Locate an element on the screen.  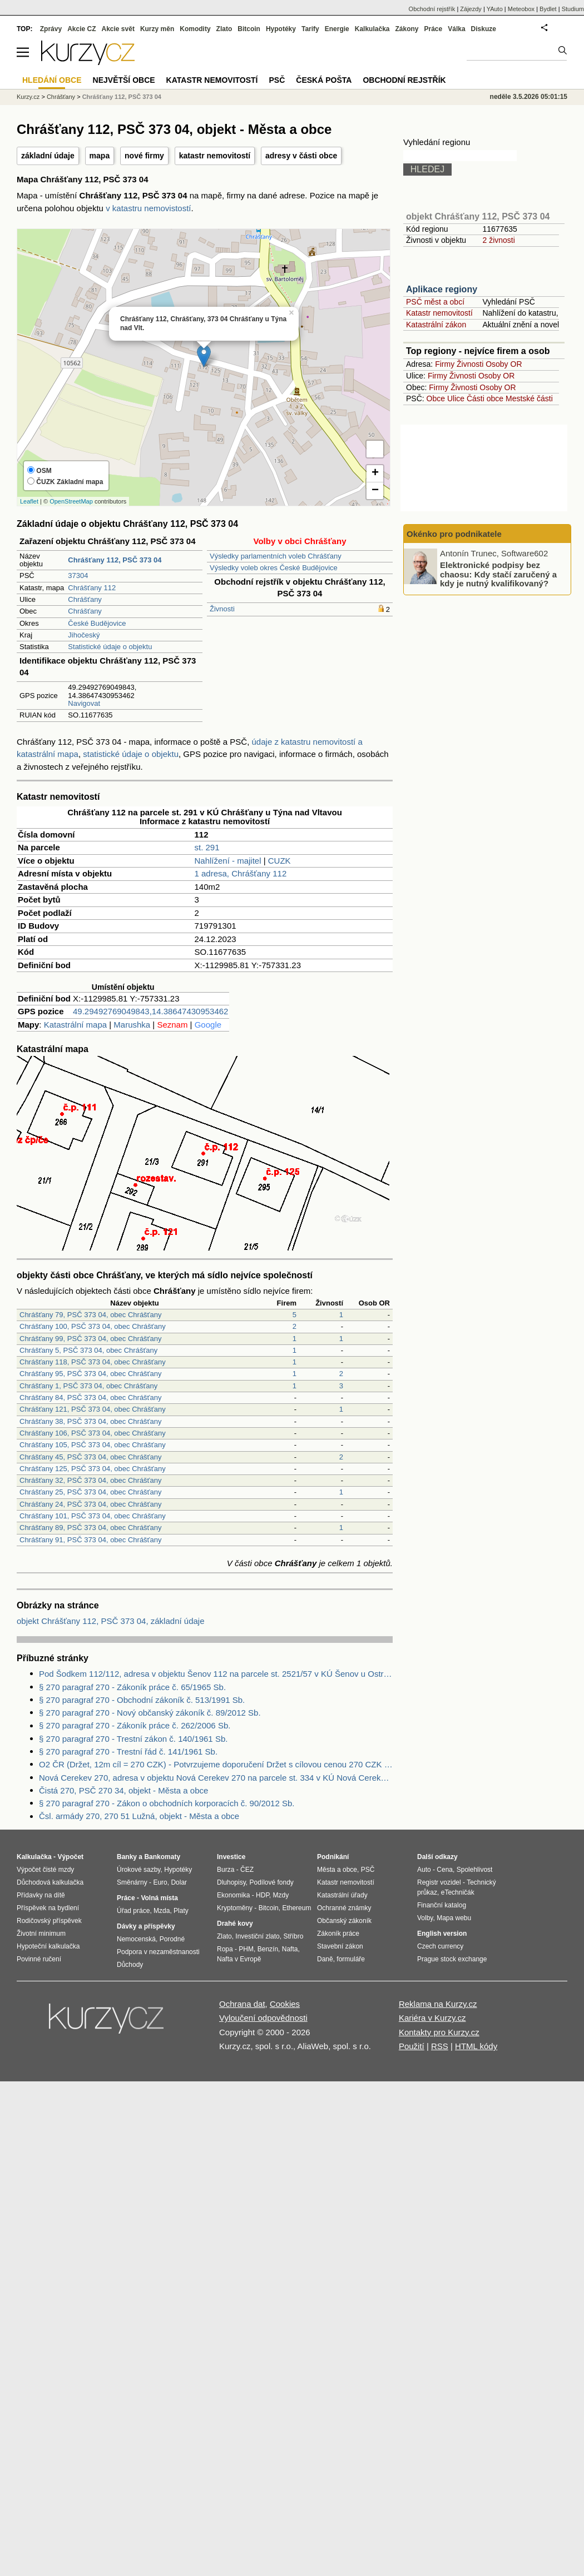
Zprávy is located at coordinates (51, 29).